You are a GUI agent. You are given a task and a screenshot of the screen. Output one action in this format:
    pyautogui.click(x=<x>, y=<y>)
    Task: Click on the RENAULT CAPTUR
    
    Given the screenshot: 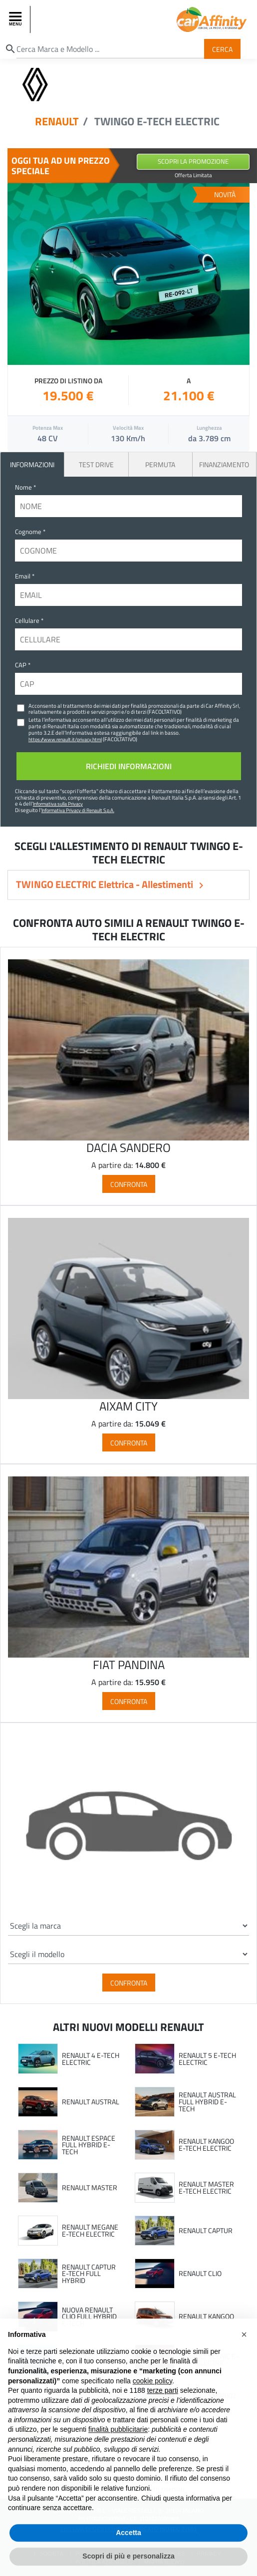 What is the action you would take?
    pyautogui.click(x=206, y=2230)
    